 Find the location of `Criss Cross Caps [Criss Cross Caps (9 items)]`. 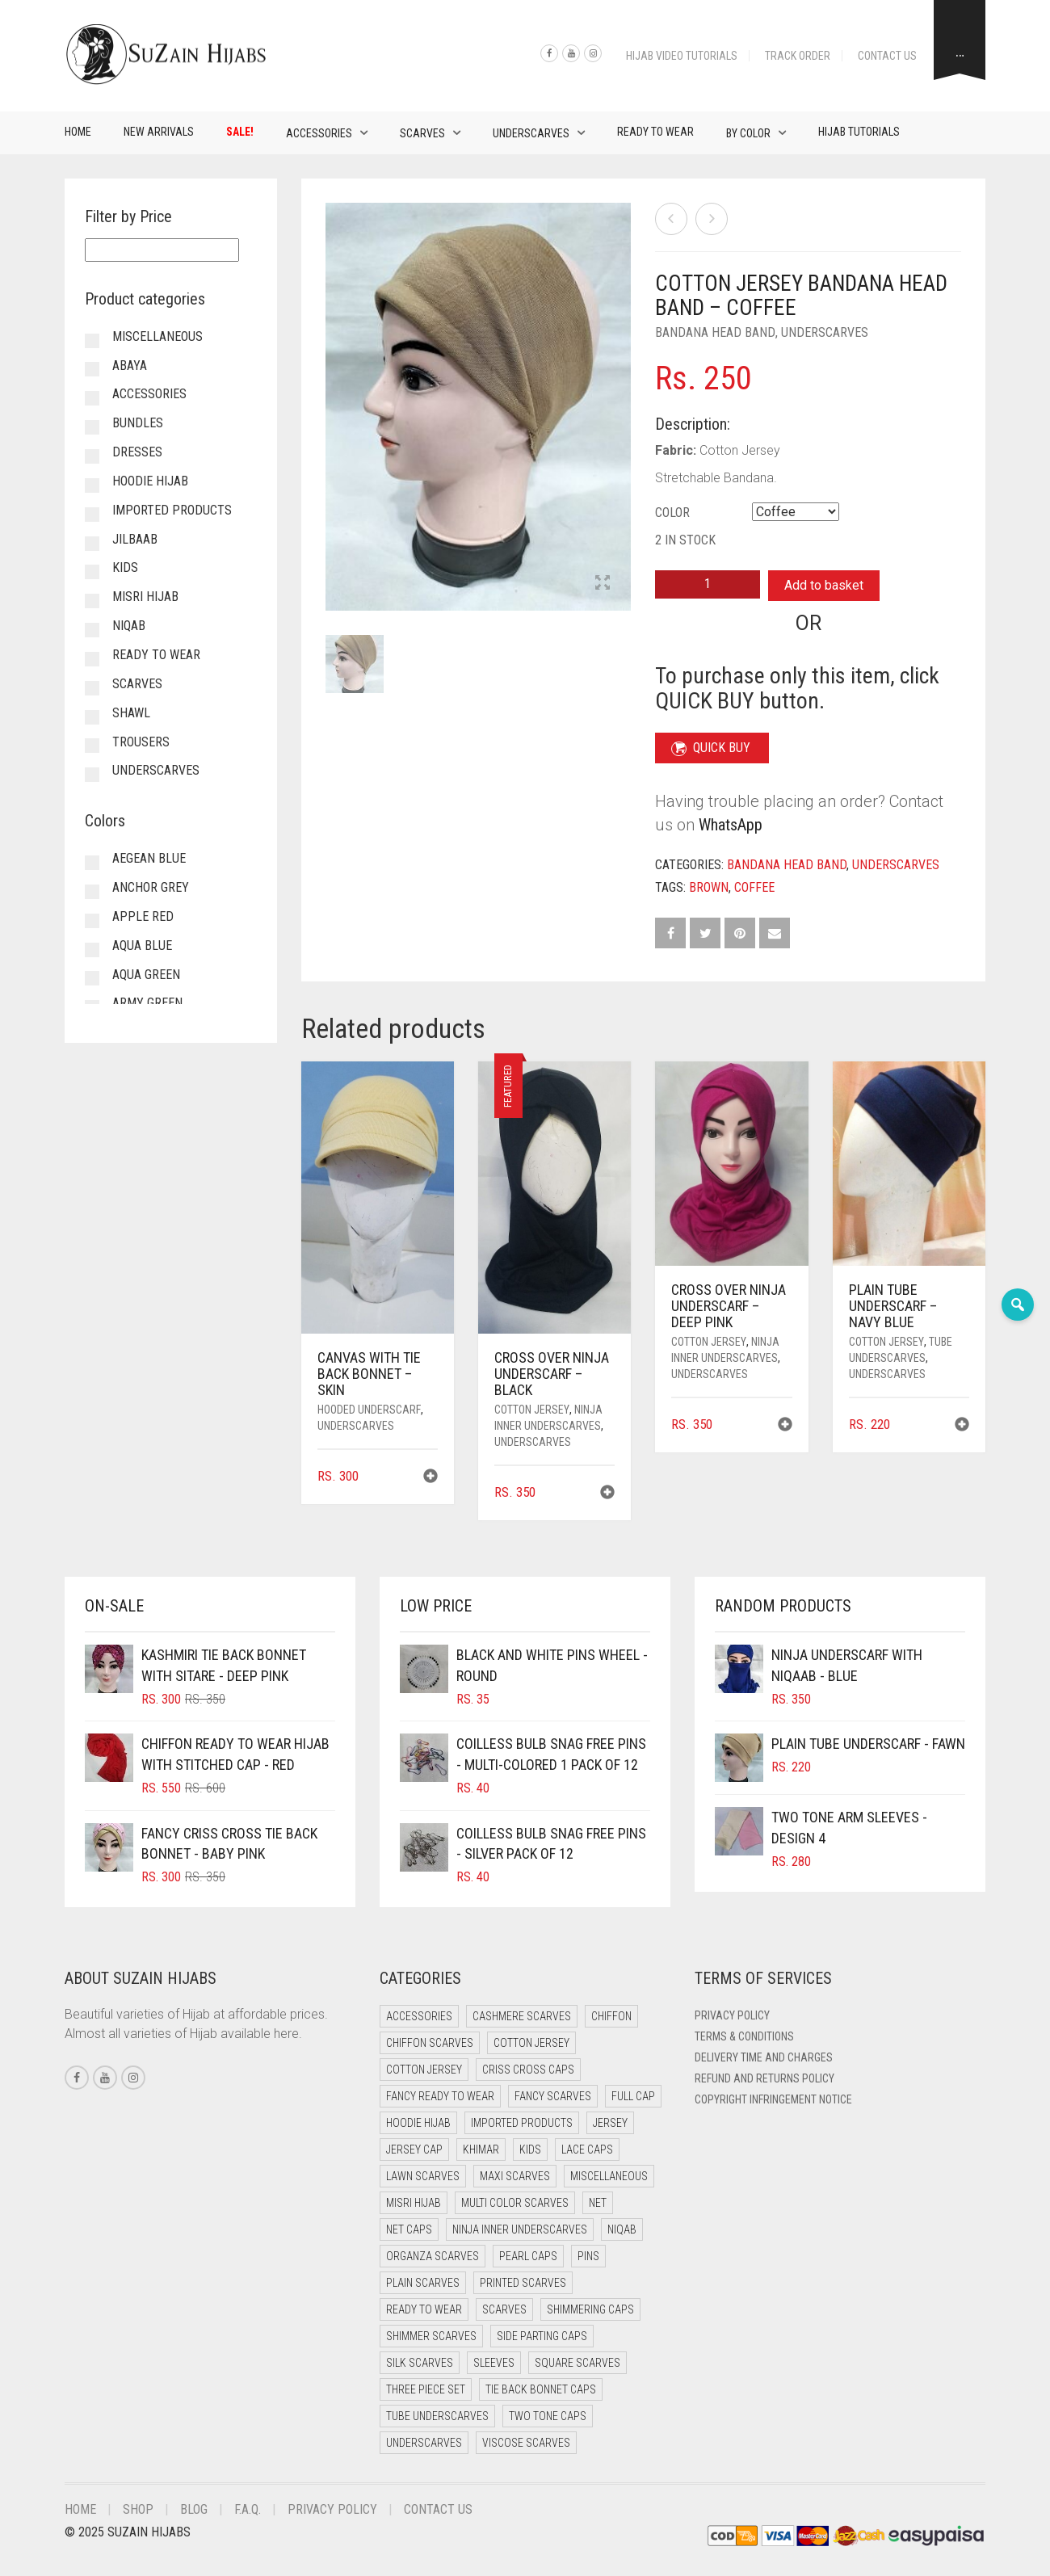

Criss Cross Caps [Criss Cross Caps (9 items)] is located at coordinates (528, 2069).